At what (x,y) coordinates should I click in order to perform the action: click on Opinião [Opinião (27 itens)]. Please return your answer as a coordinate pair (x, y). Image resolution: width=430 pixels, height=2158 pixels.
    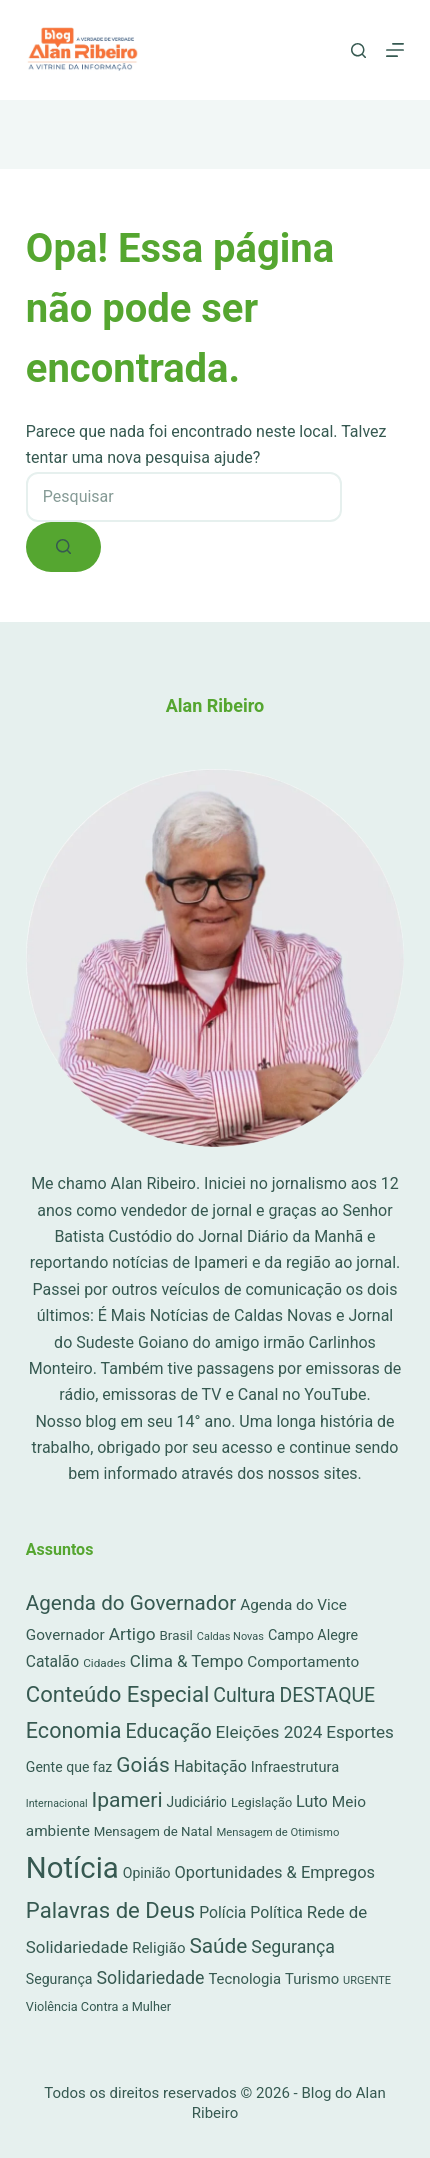
    Looking at the image, I should click on (147, 1873).